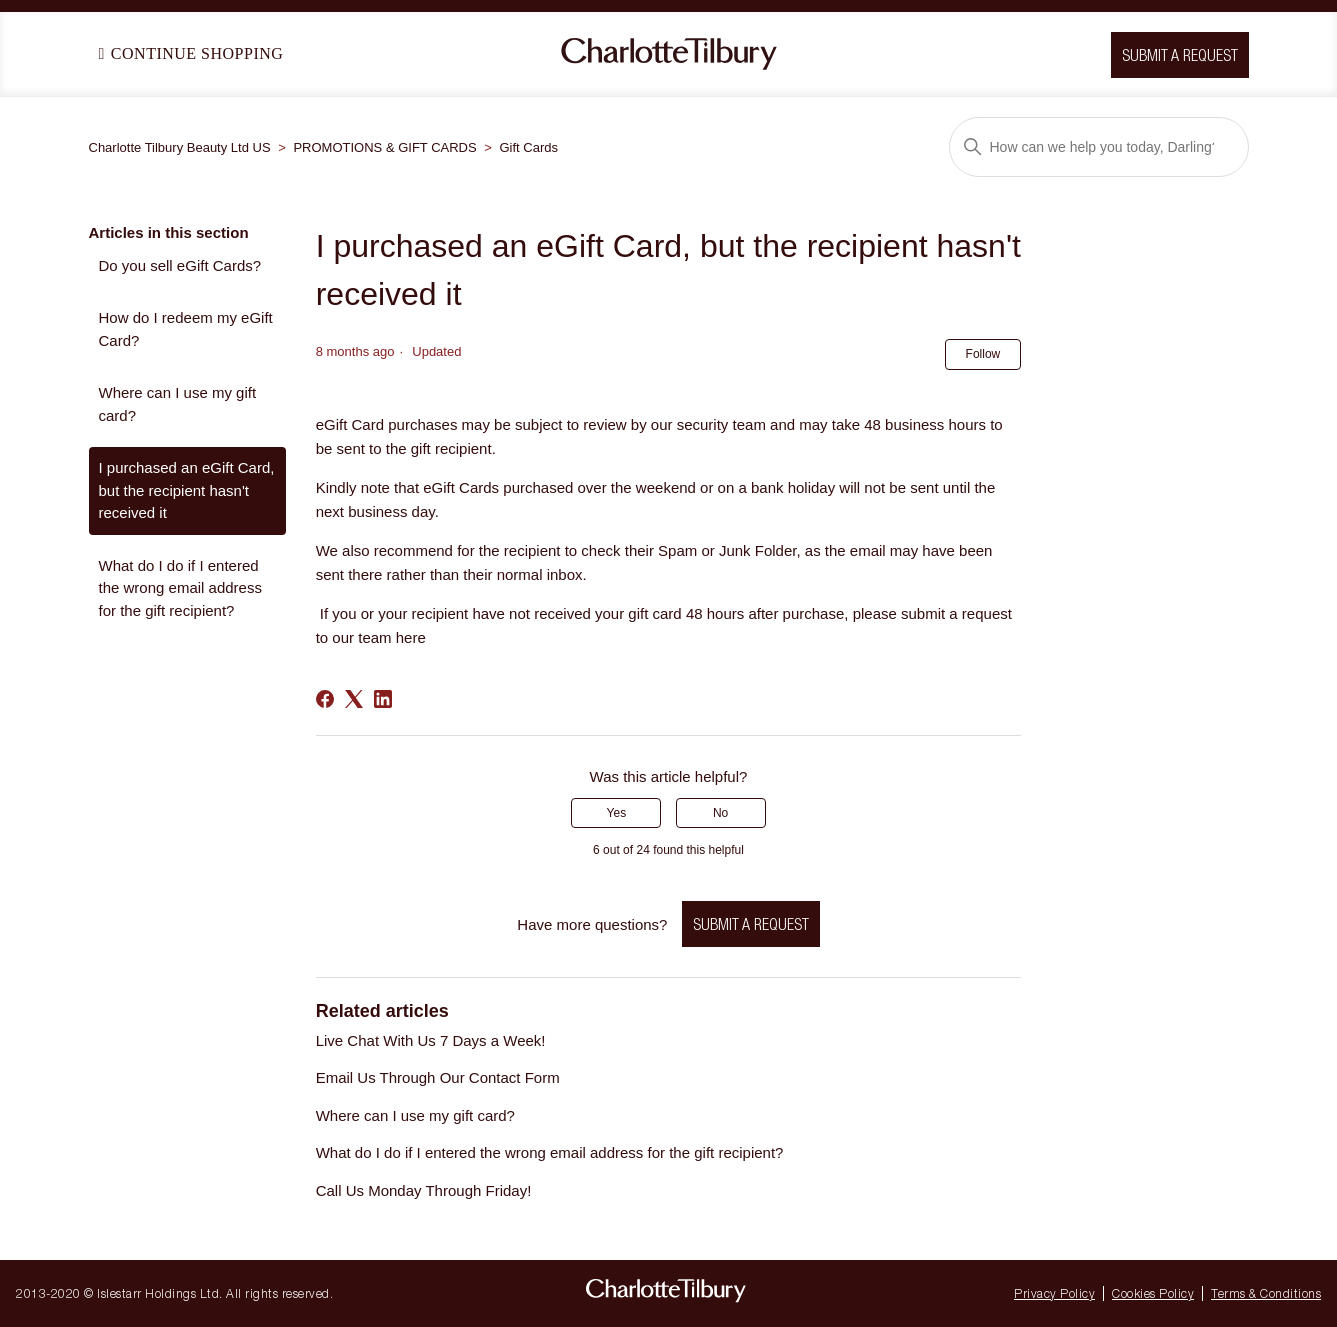 Image resolution: width=1337 pixels, height=1327 pixels. I want to click on No [This article was not helpful], so click(720, 813).